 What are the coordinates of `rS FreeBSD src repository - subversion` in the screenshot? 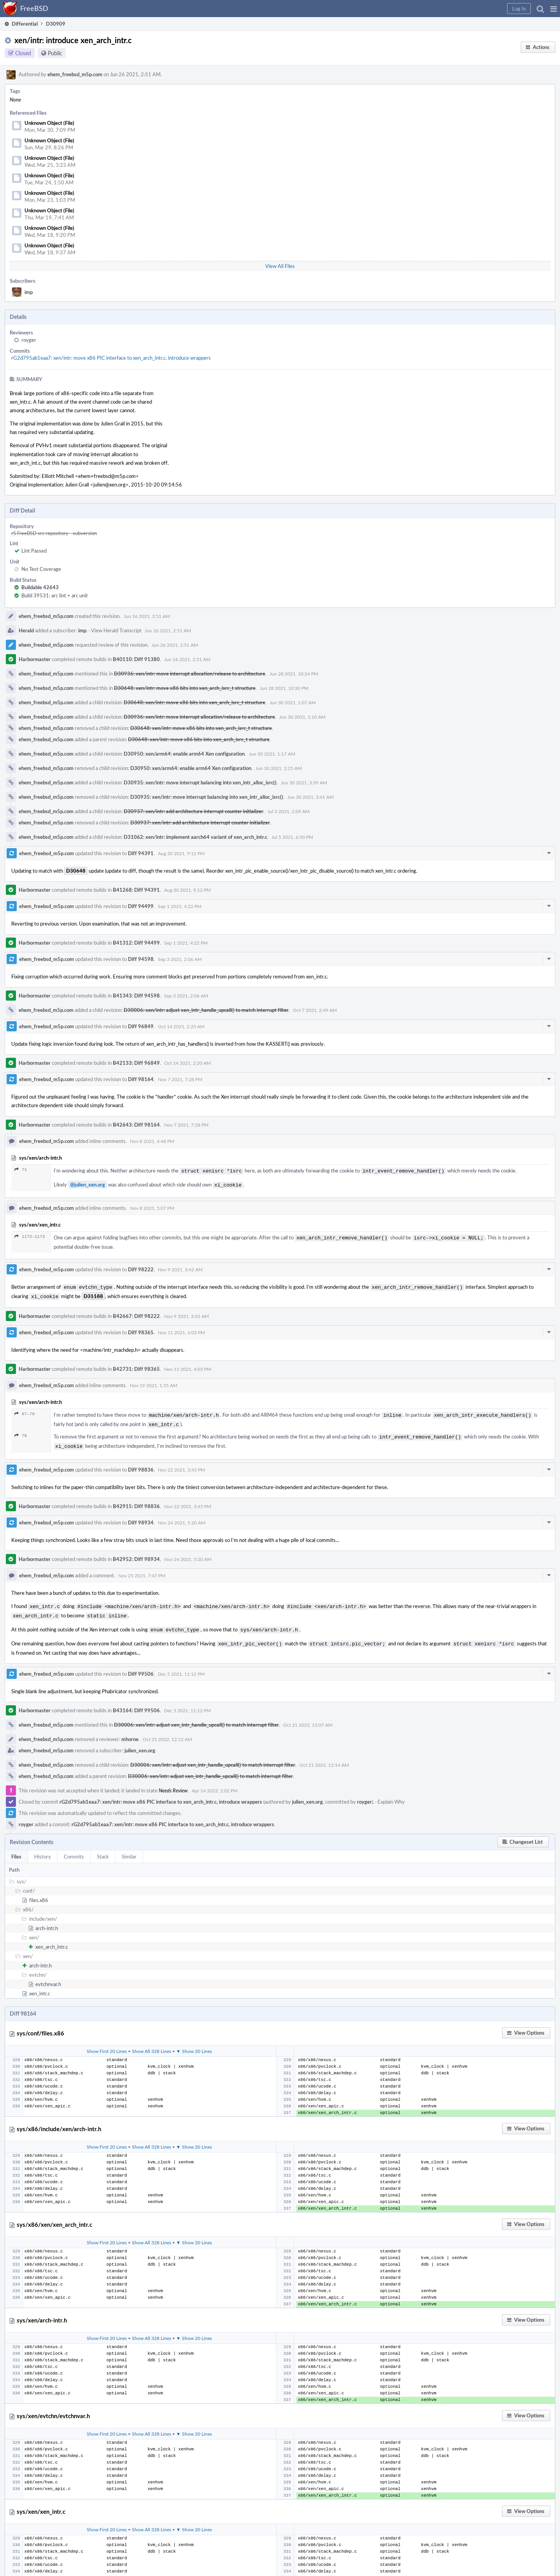 It's located at (54, 533).